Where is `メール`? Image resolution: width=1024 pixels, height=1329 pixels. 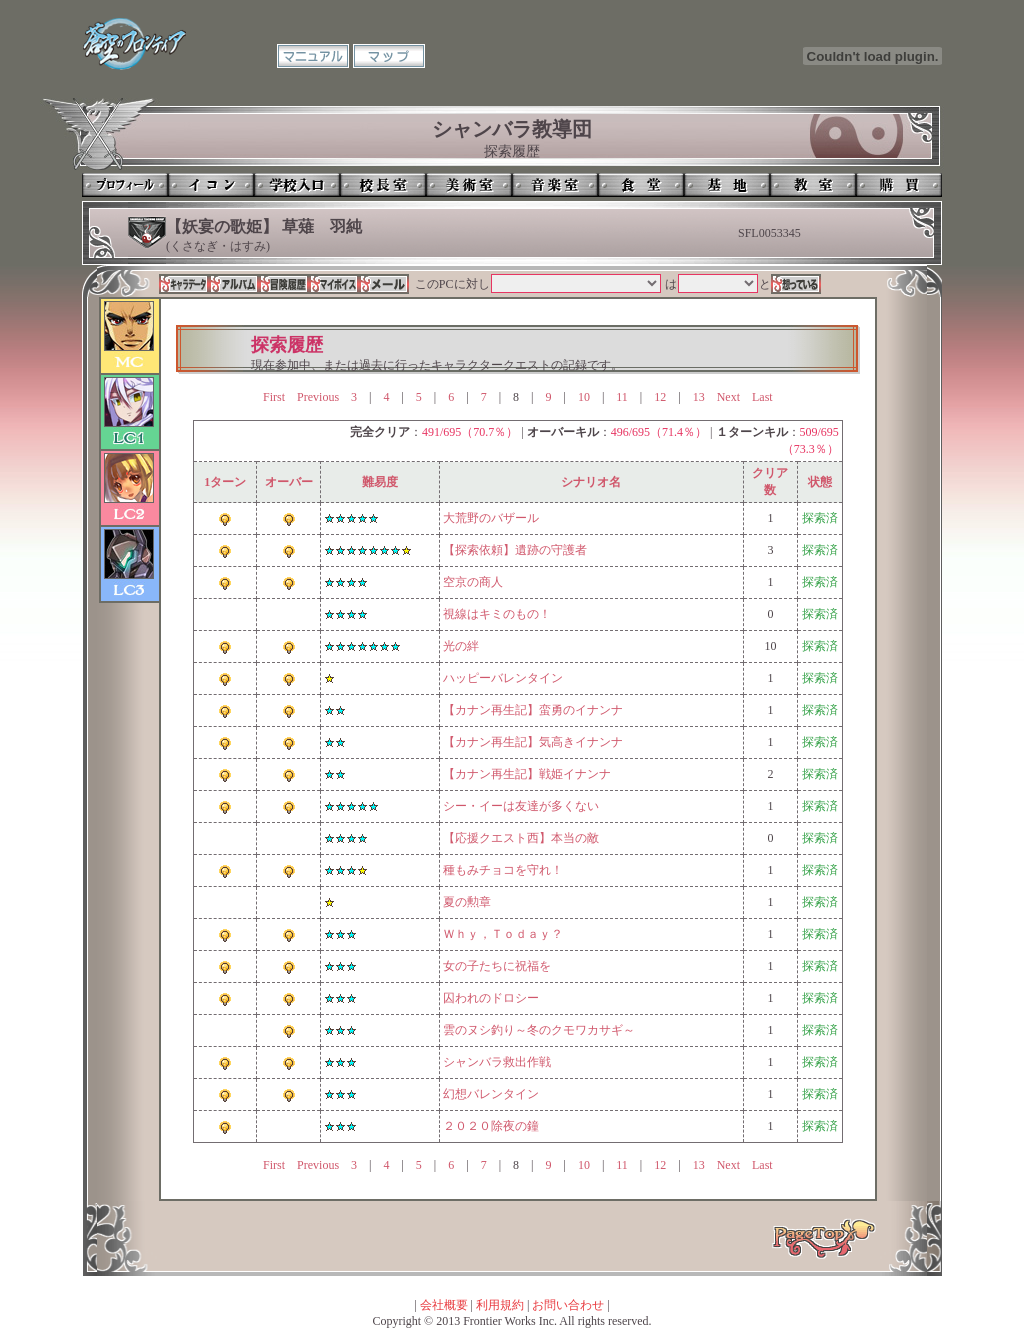
メール is located at coordinates (384, 284).